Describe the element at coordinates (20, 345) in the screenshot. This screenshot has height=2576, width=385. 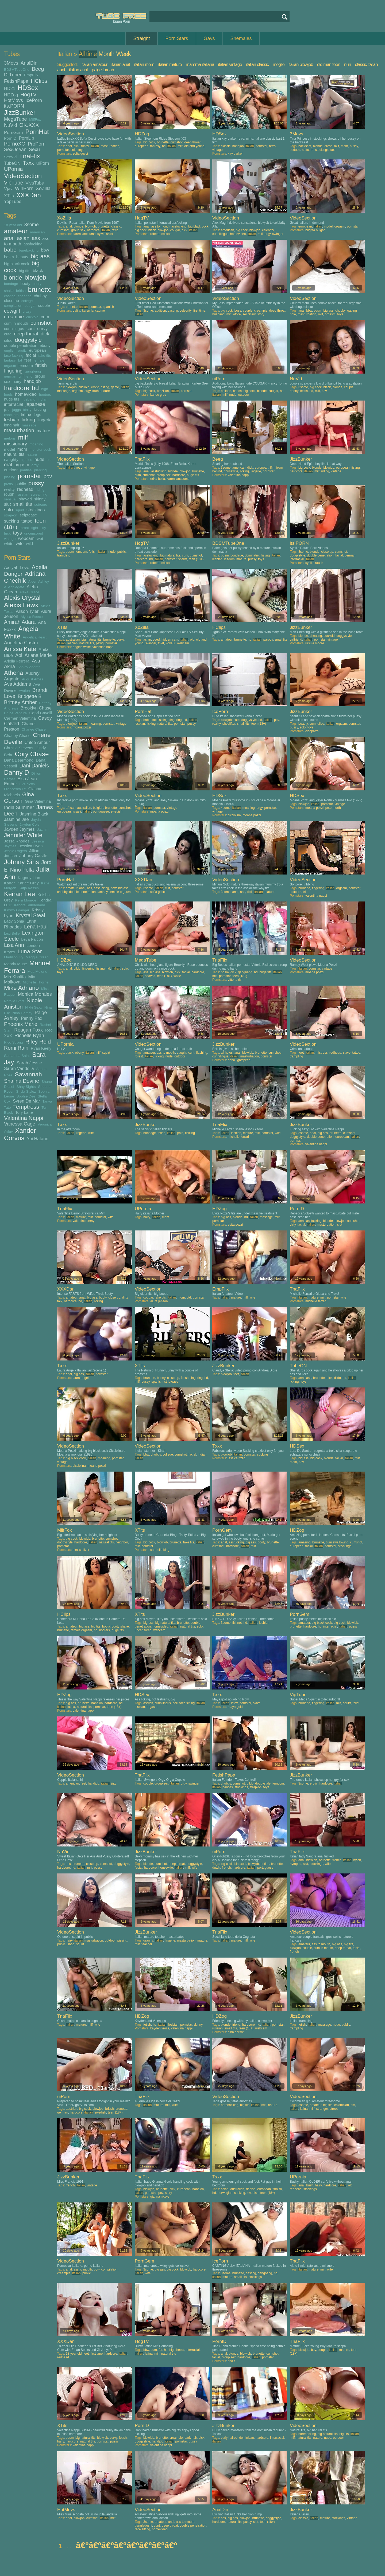
I see `double penetration` at that location.